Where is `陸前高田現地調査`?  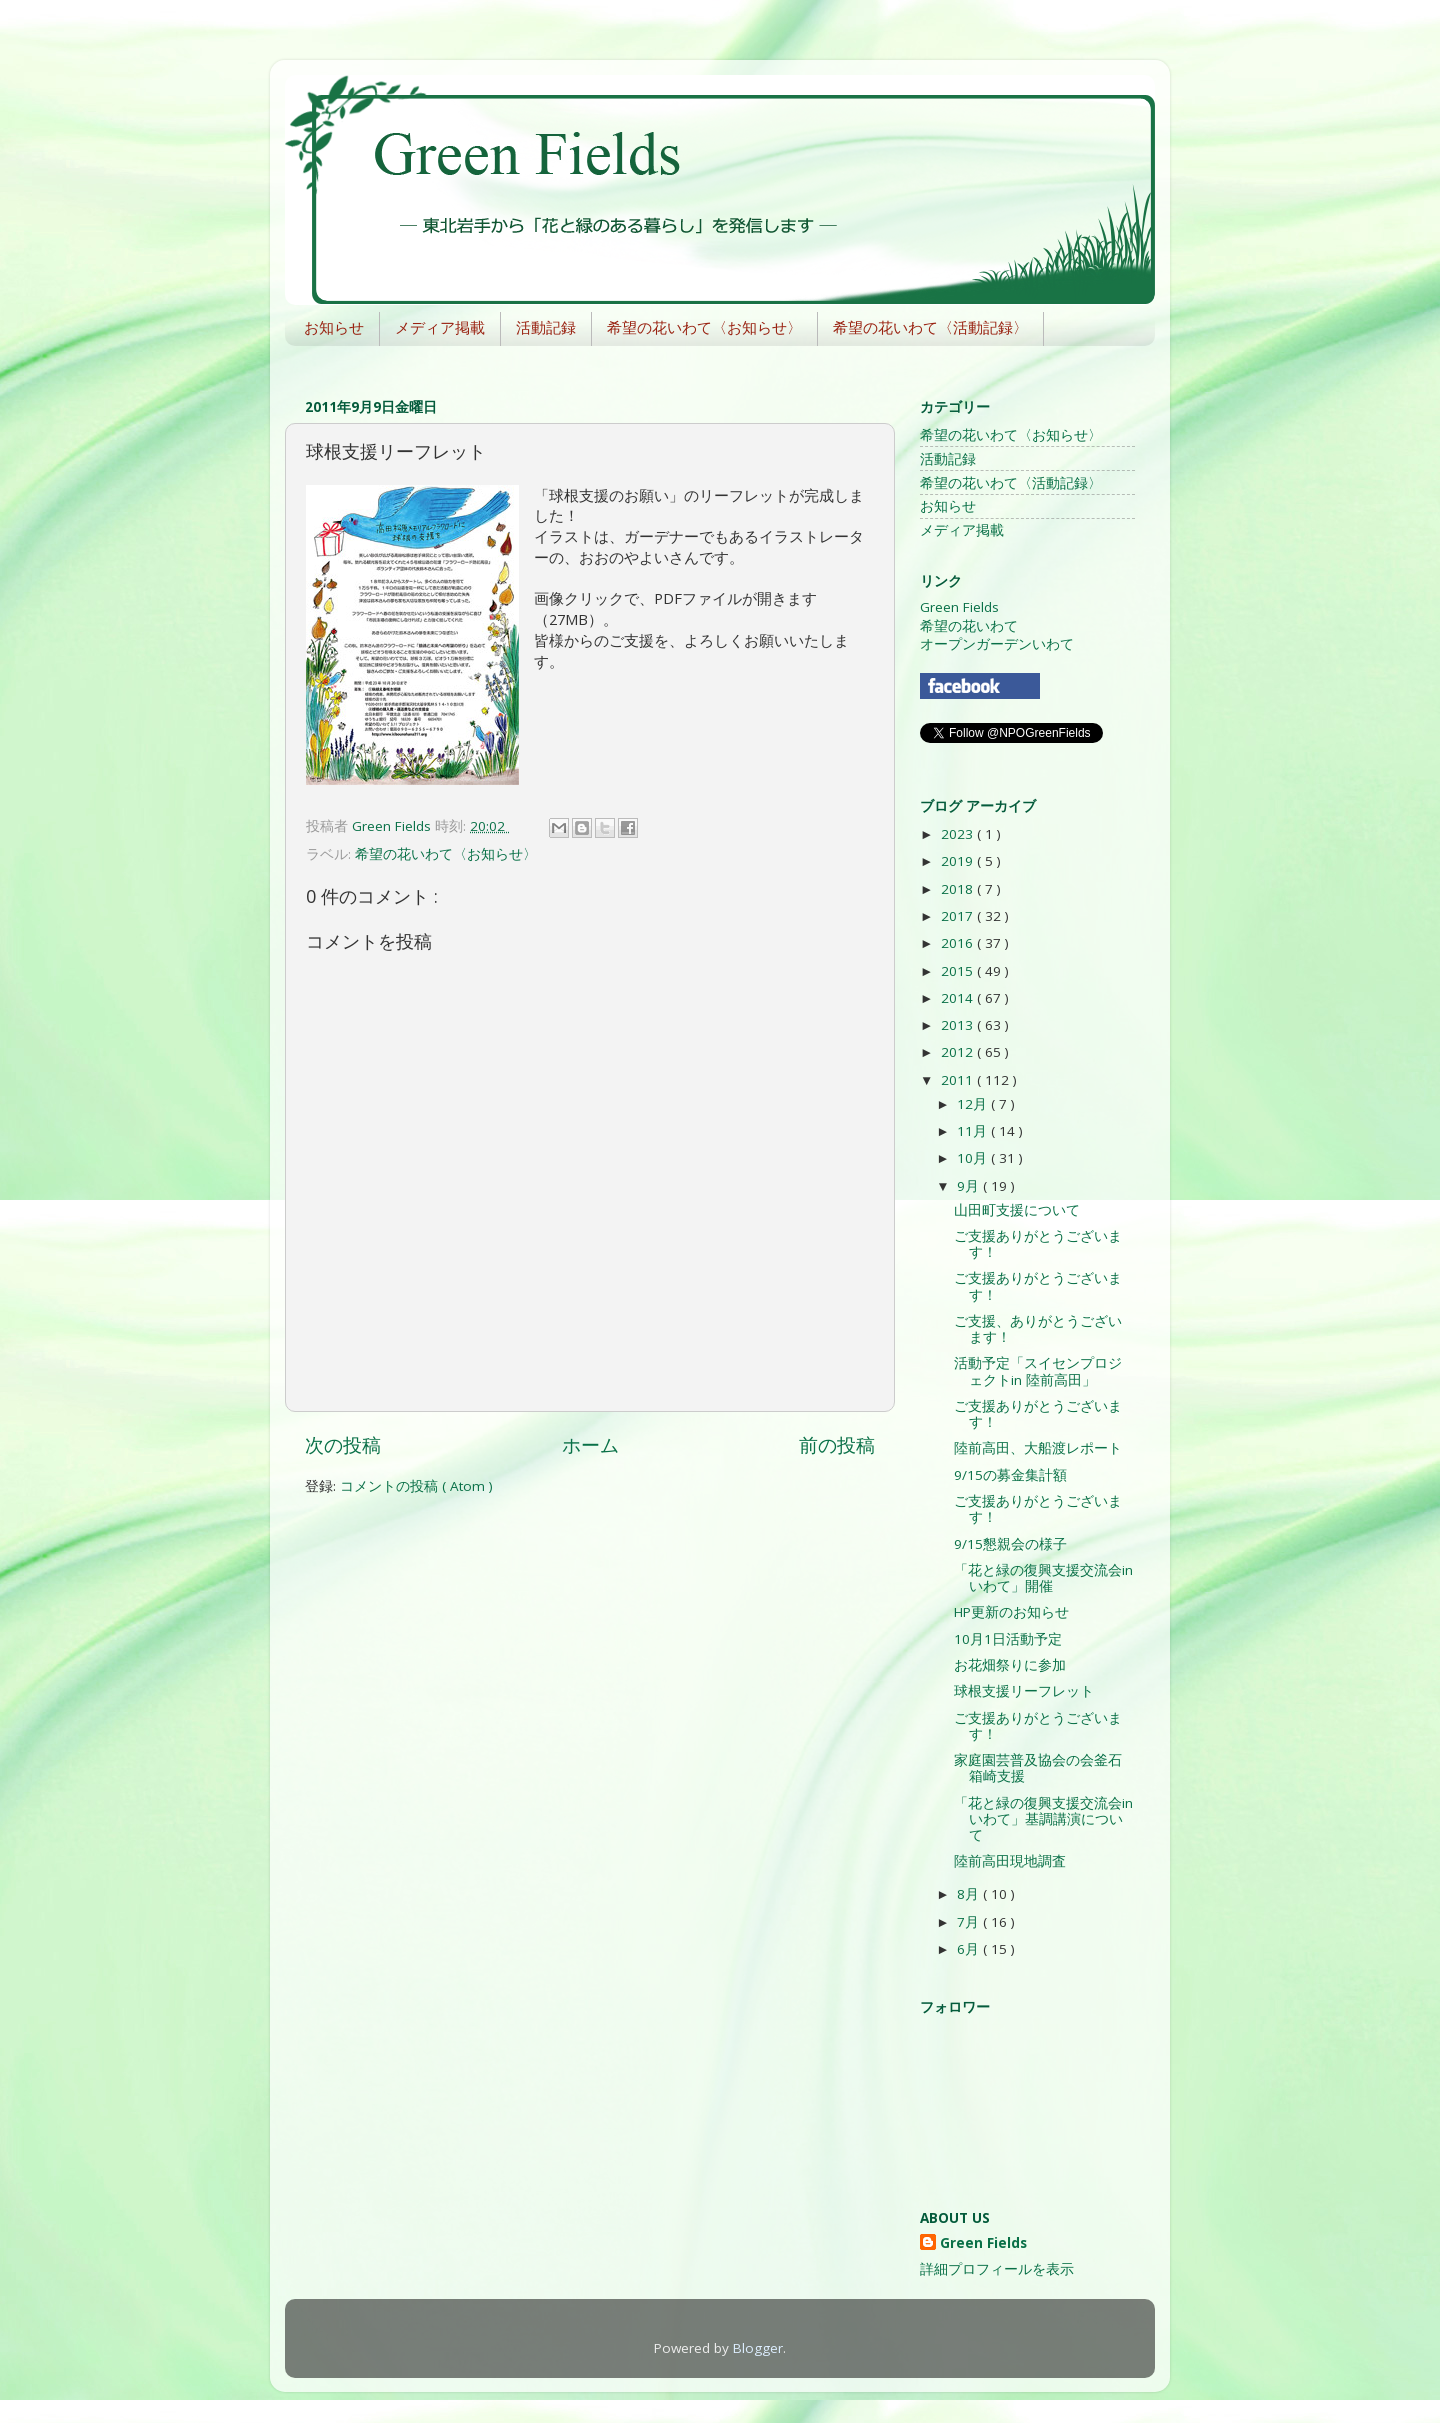 陸前高田現地調査 is located at coordinates (1010, 1861).